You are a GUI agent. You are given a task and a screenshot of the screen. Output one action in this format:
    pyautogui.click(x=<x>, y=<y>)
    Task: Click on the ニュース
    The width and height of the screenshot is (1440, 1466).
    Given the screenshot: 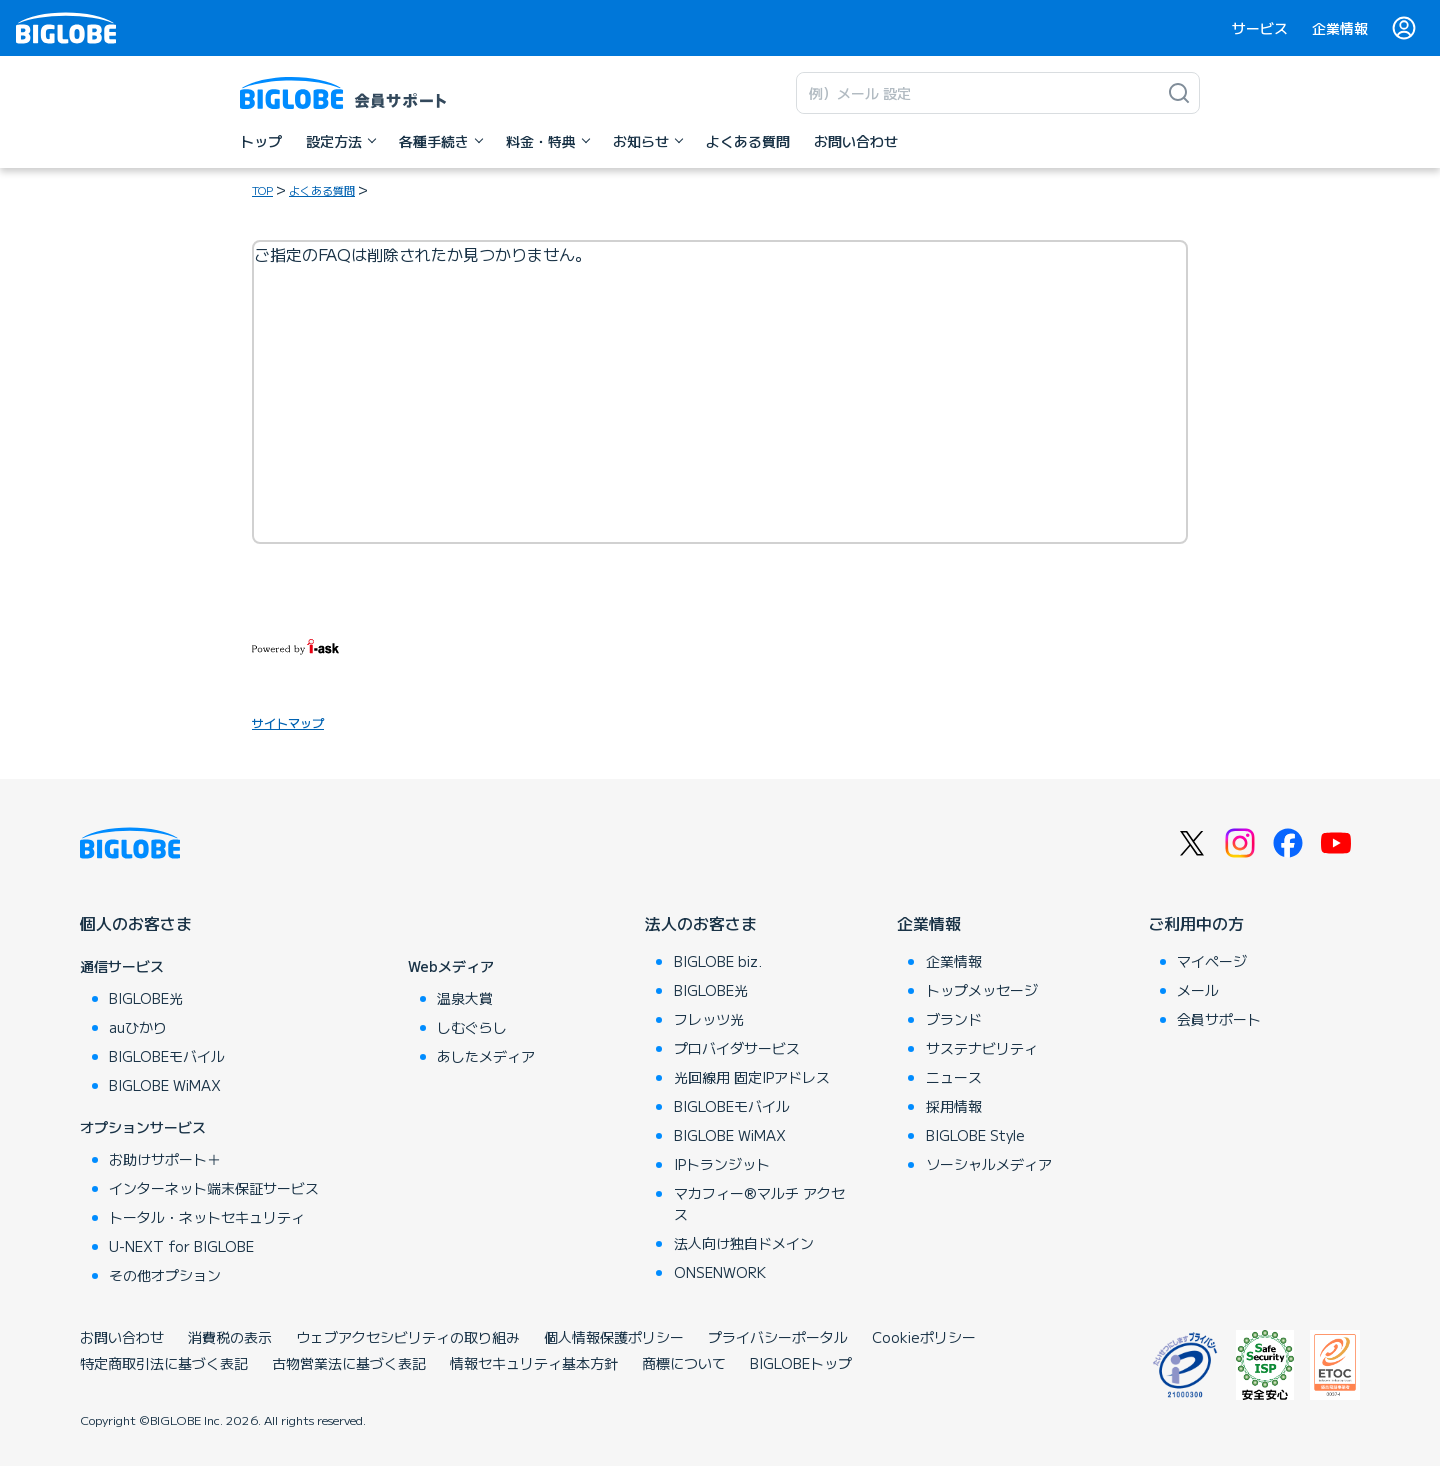 What is the action you would take?
    pyautogui.click(x=954, y=1077)
    